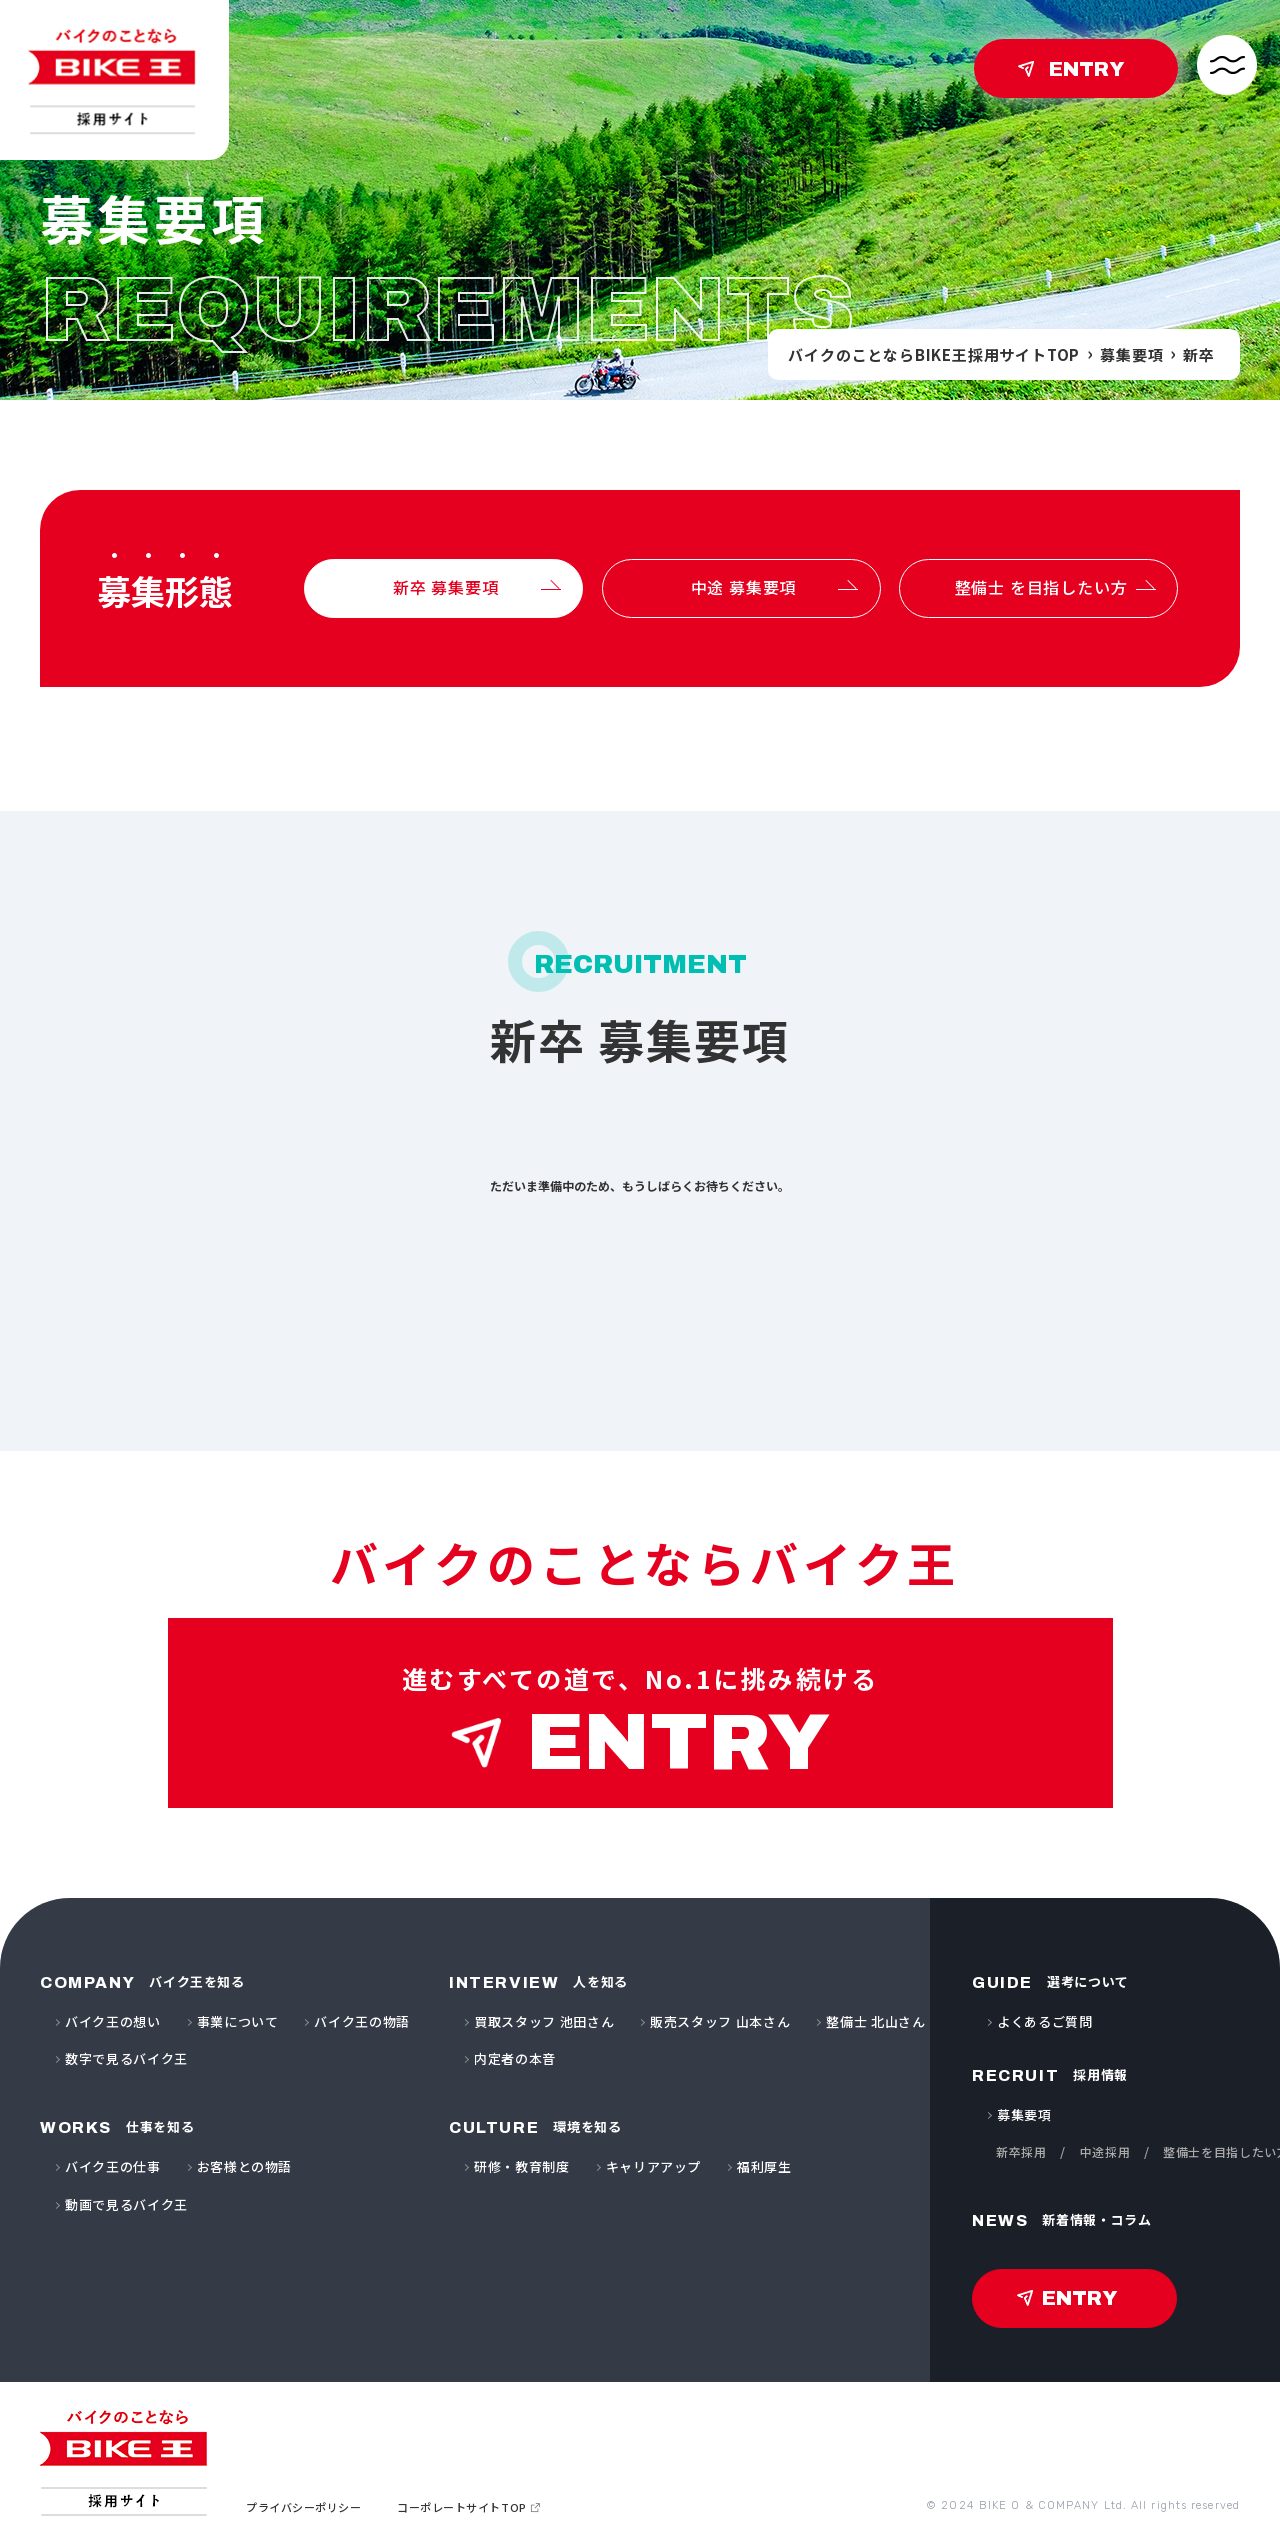 This screenshot has width=1280, height=2548. Describe the element at coordinates (515, 2058) in the screenshot. I see `内定者の本音` at that location.